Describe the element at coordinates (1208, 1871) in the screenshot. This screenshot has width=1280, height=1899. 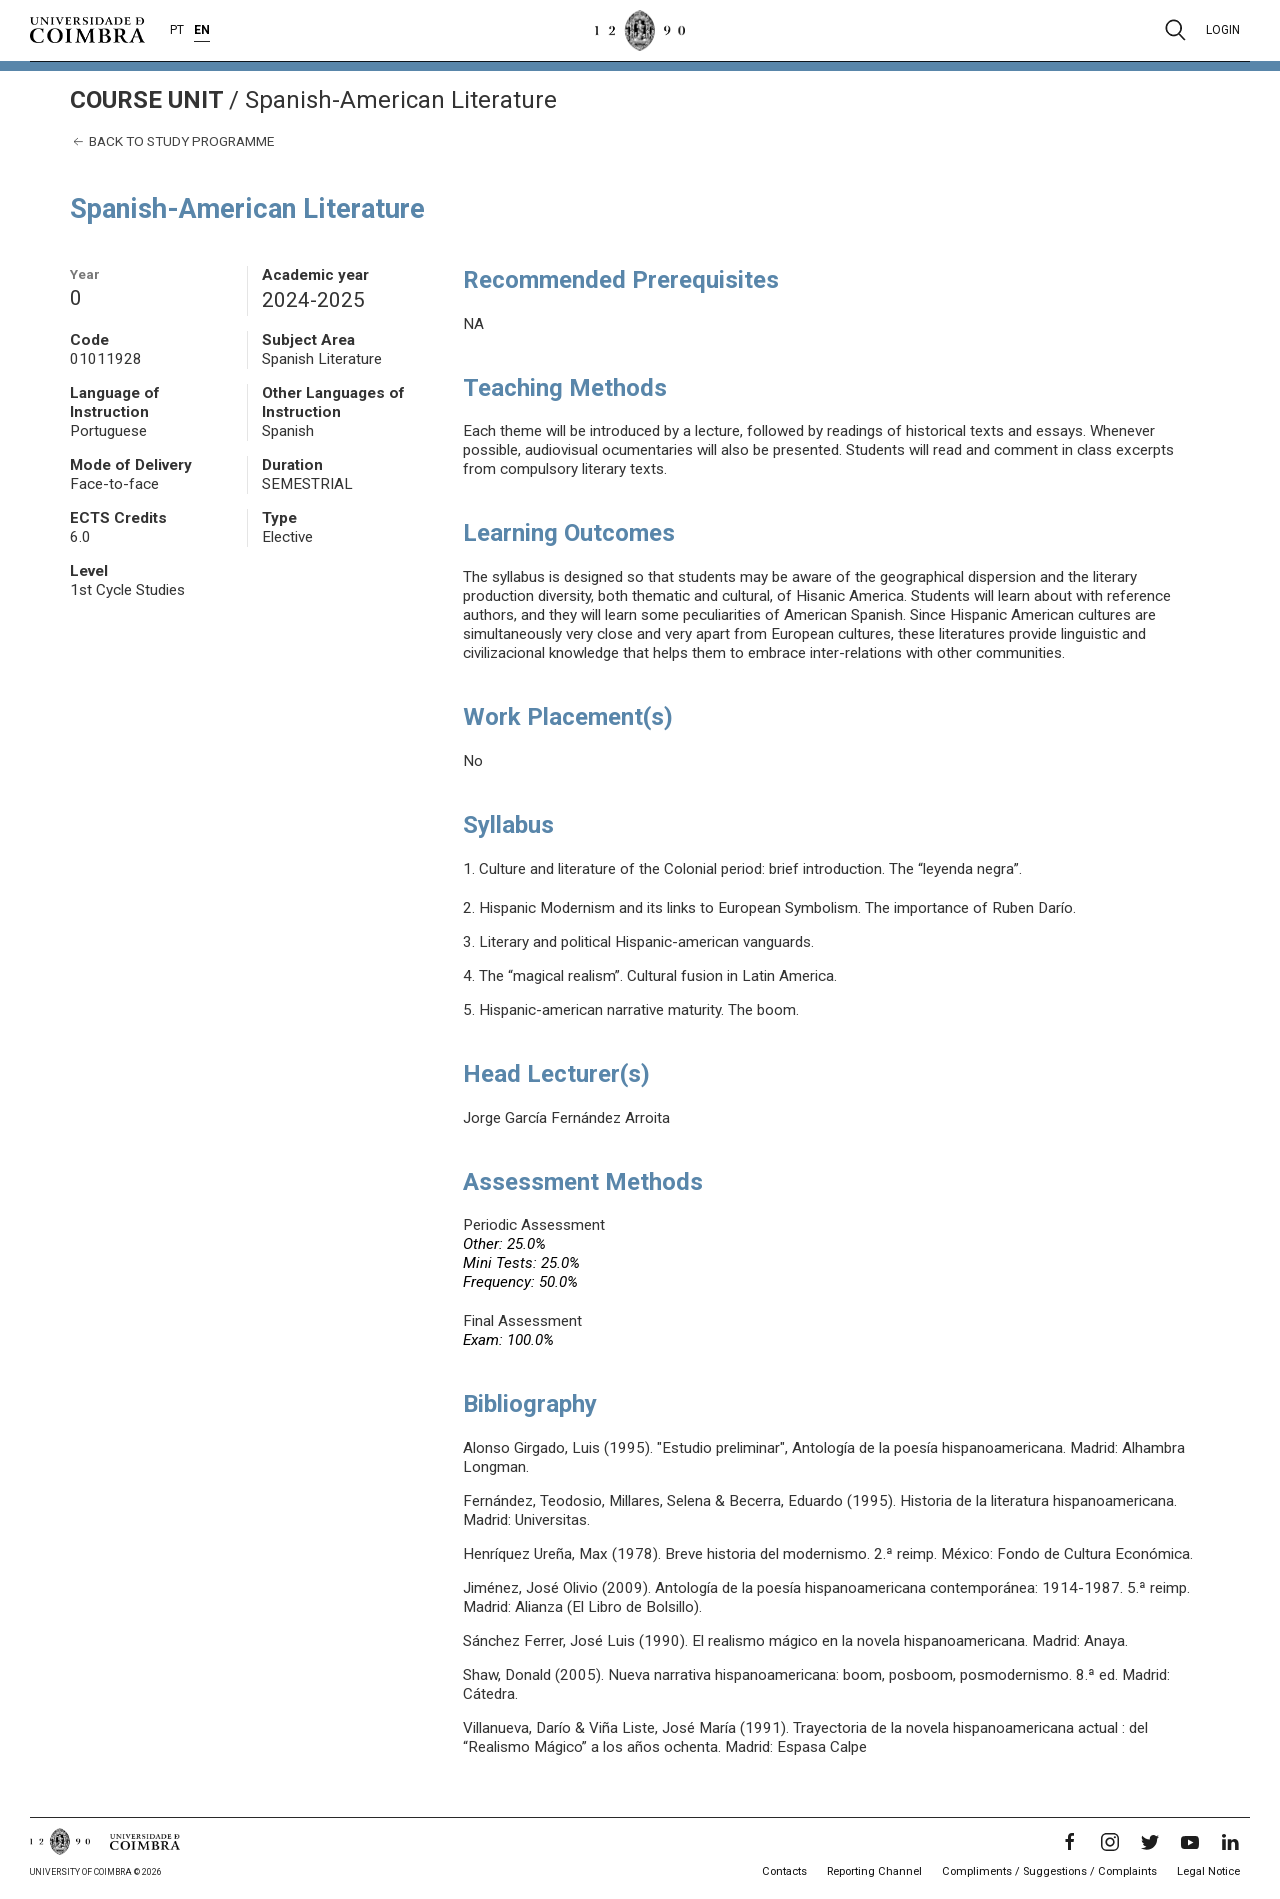
I see `Legal Notice` at that location.